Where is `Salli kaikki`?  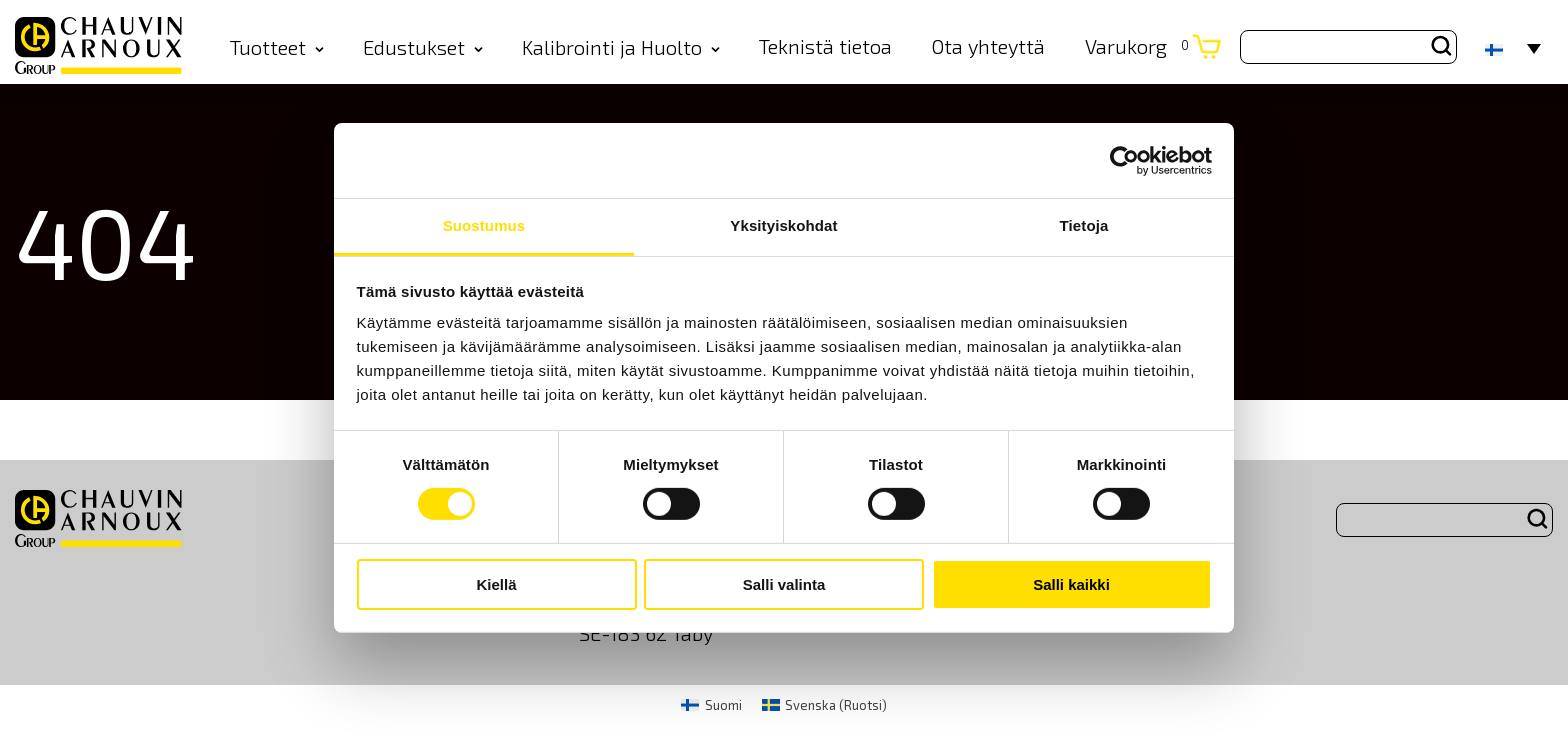 Salli kaikki is located at coordinates (1071, 584).